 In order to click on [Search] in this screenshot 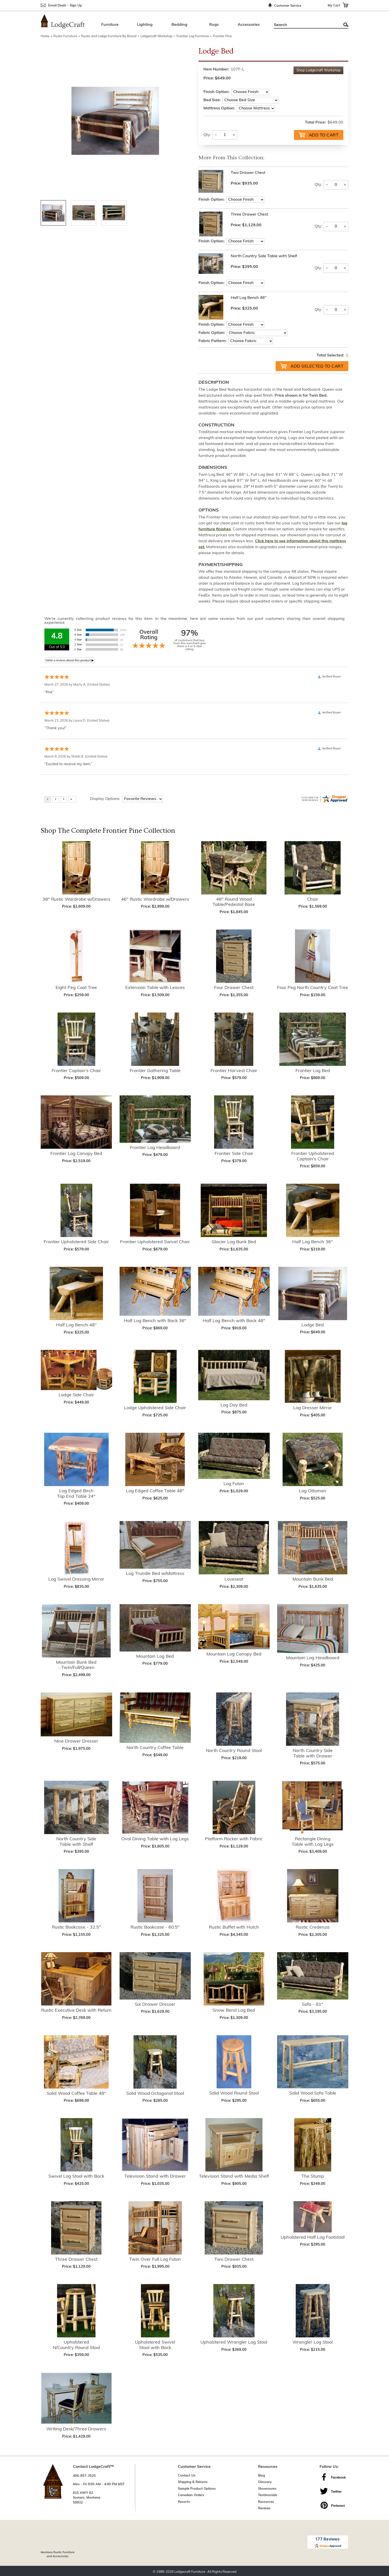, I will do `click(305, 25)`.